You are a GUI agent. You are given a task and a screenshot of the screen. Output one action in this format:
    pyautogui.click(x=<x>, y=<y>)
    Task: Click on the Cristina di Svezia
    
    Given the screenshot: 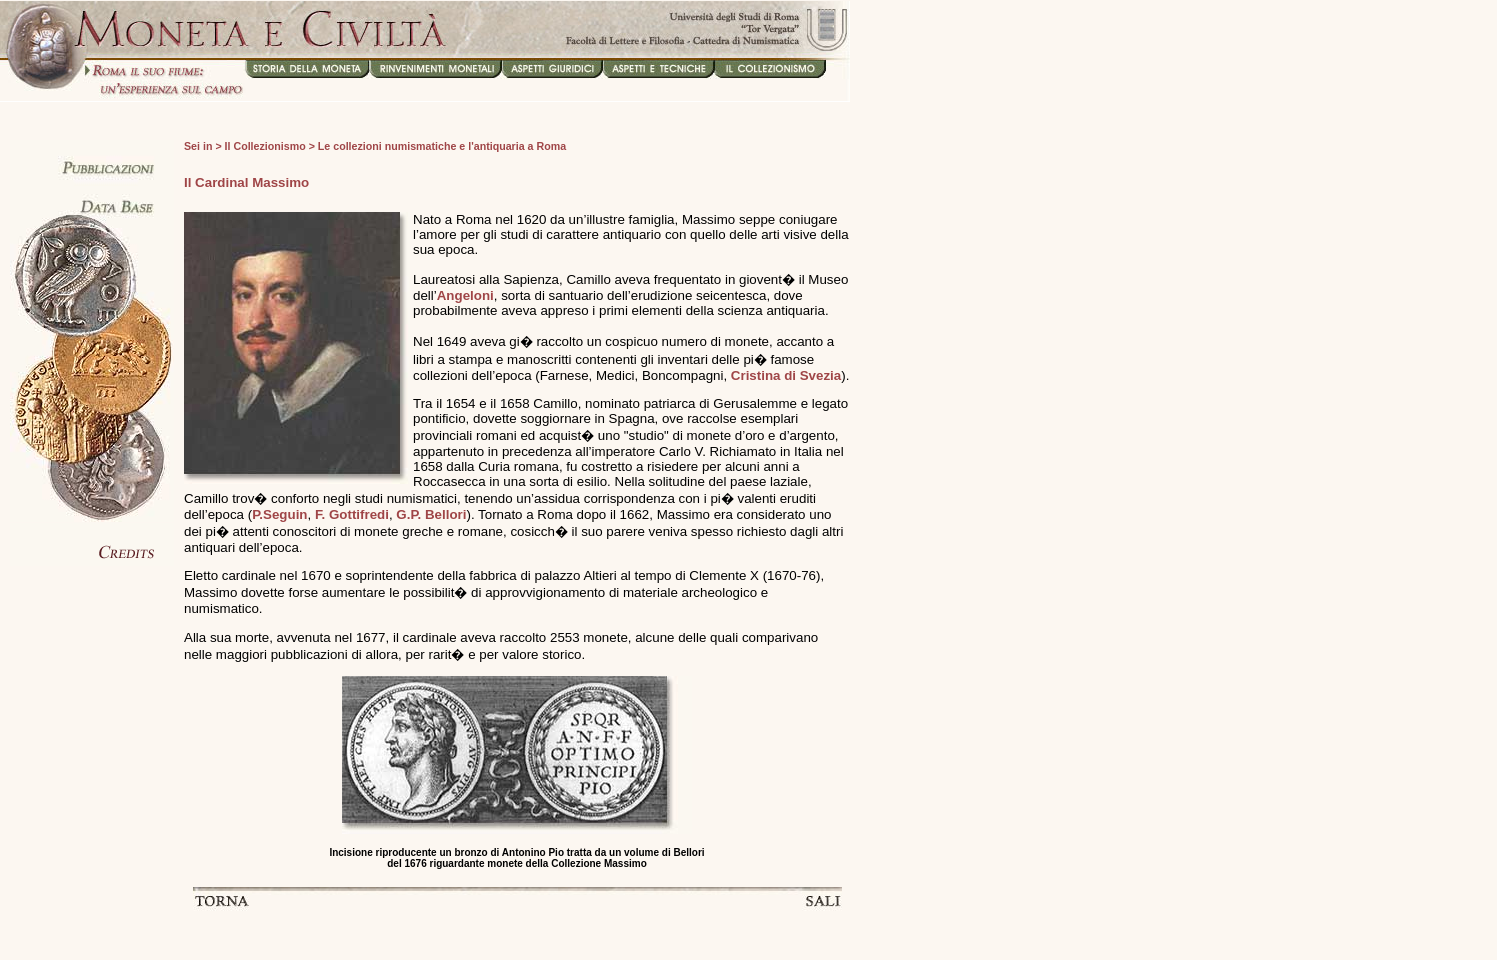 What is the action you would take?
    pyautogui.click(x=786, y=375)
    